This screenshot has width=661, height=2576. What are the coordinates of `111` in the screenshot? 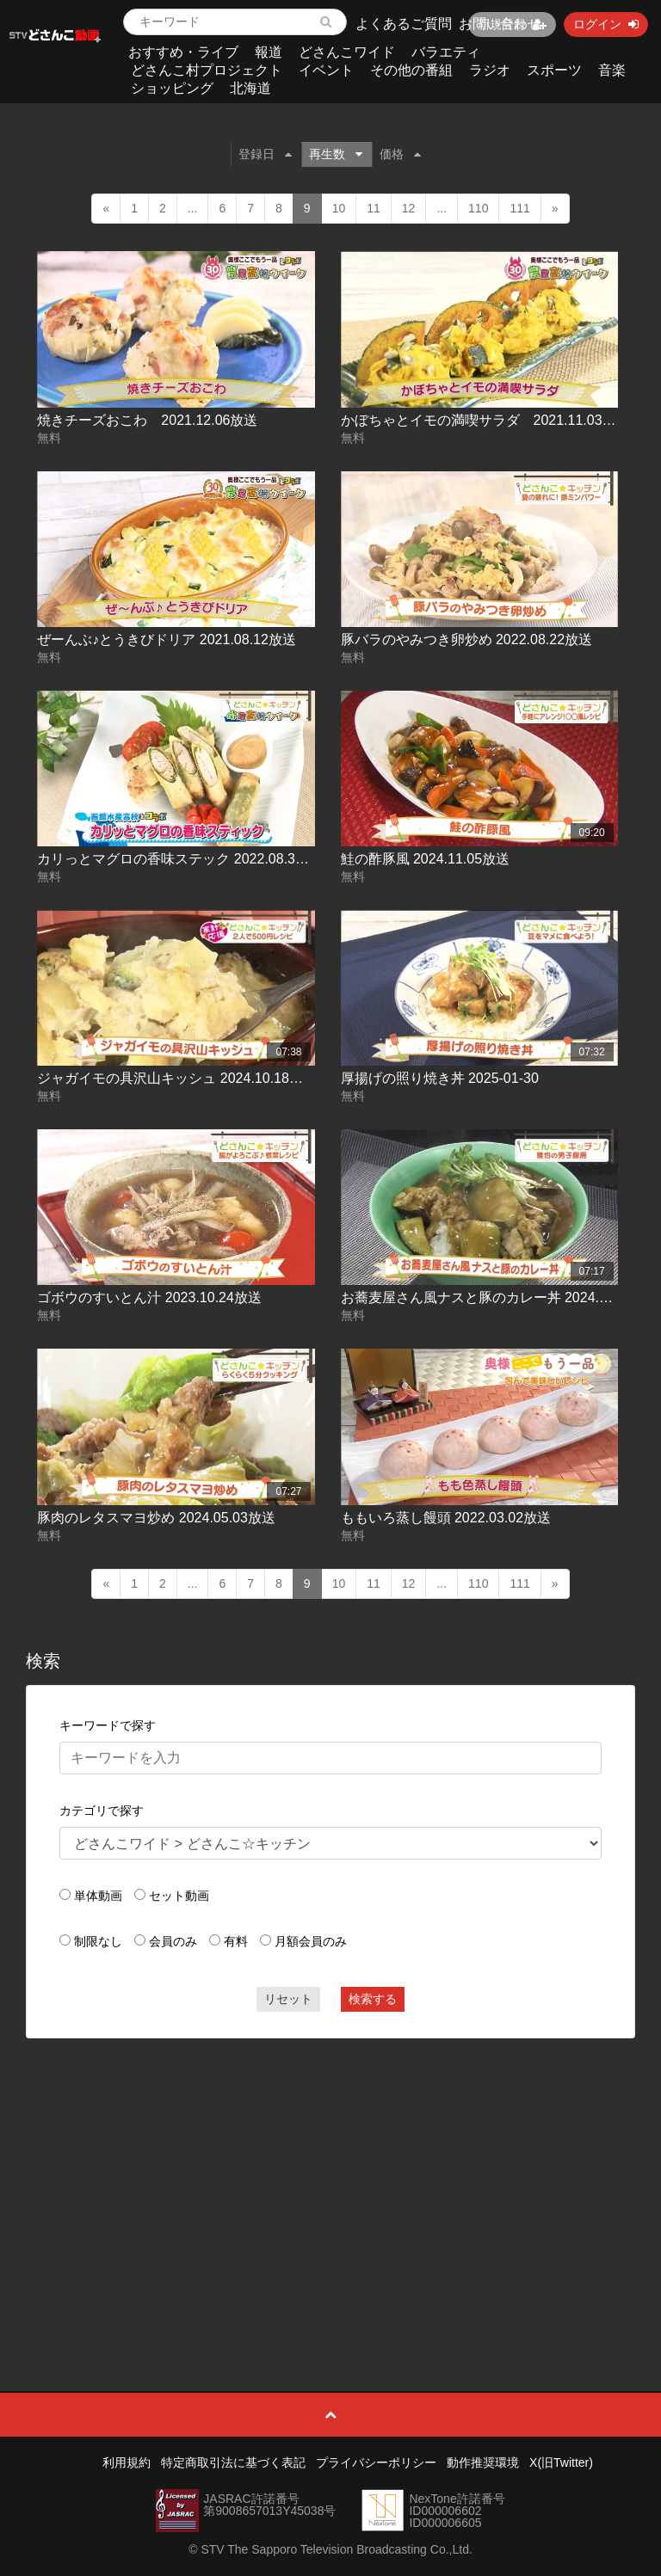 It's located at (519, 208).